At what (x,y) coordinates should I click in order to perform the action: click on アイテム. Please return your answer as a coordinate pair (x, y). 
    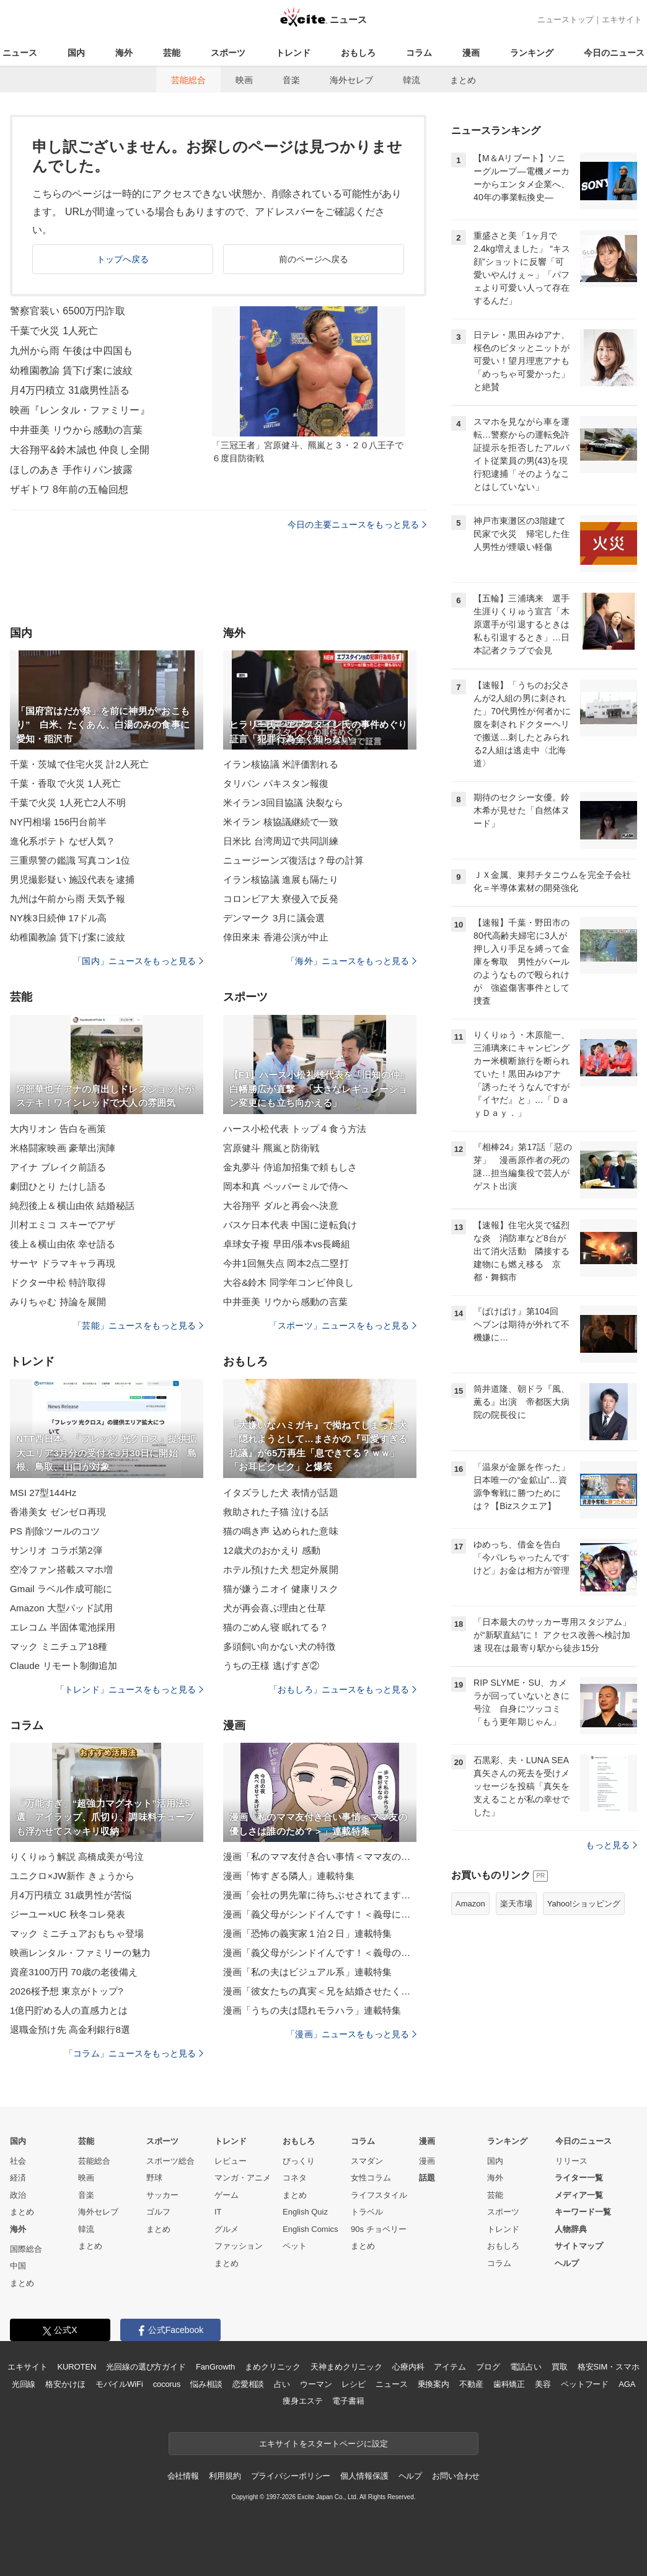
    Looking at the image, I should click on (449, 2366).